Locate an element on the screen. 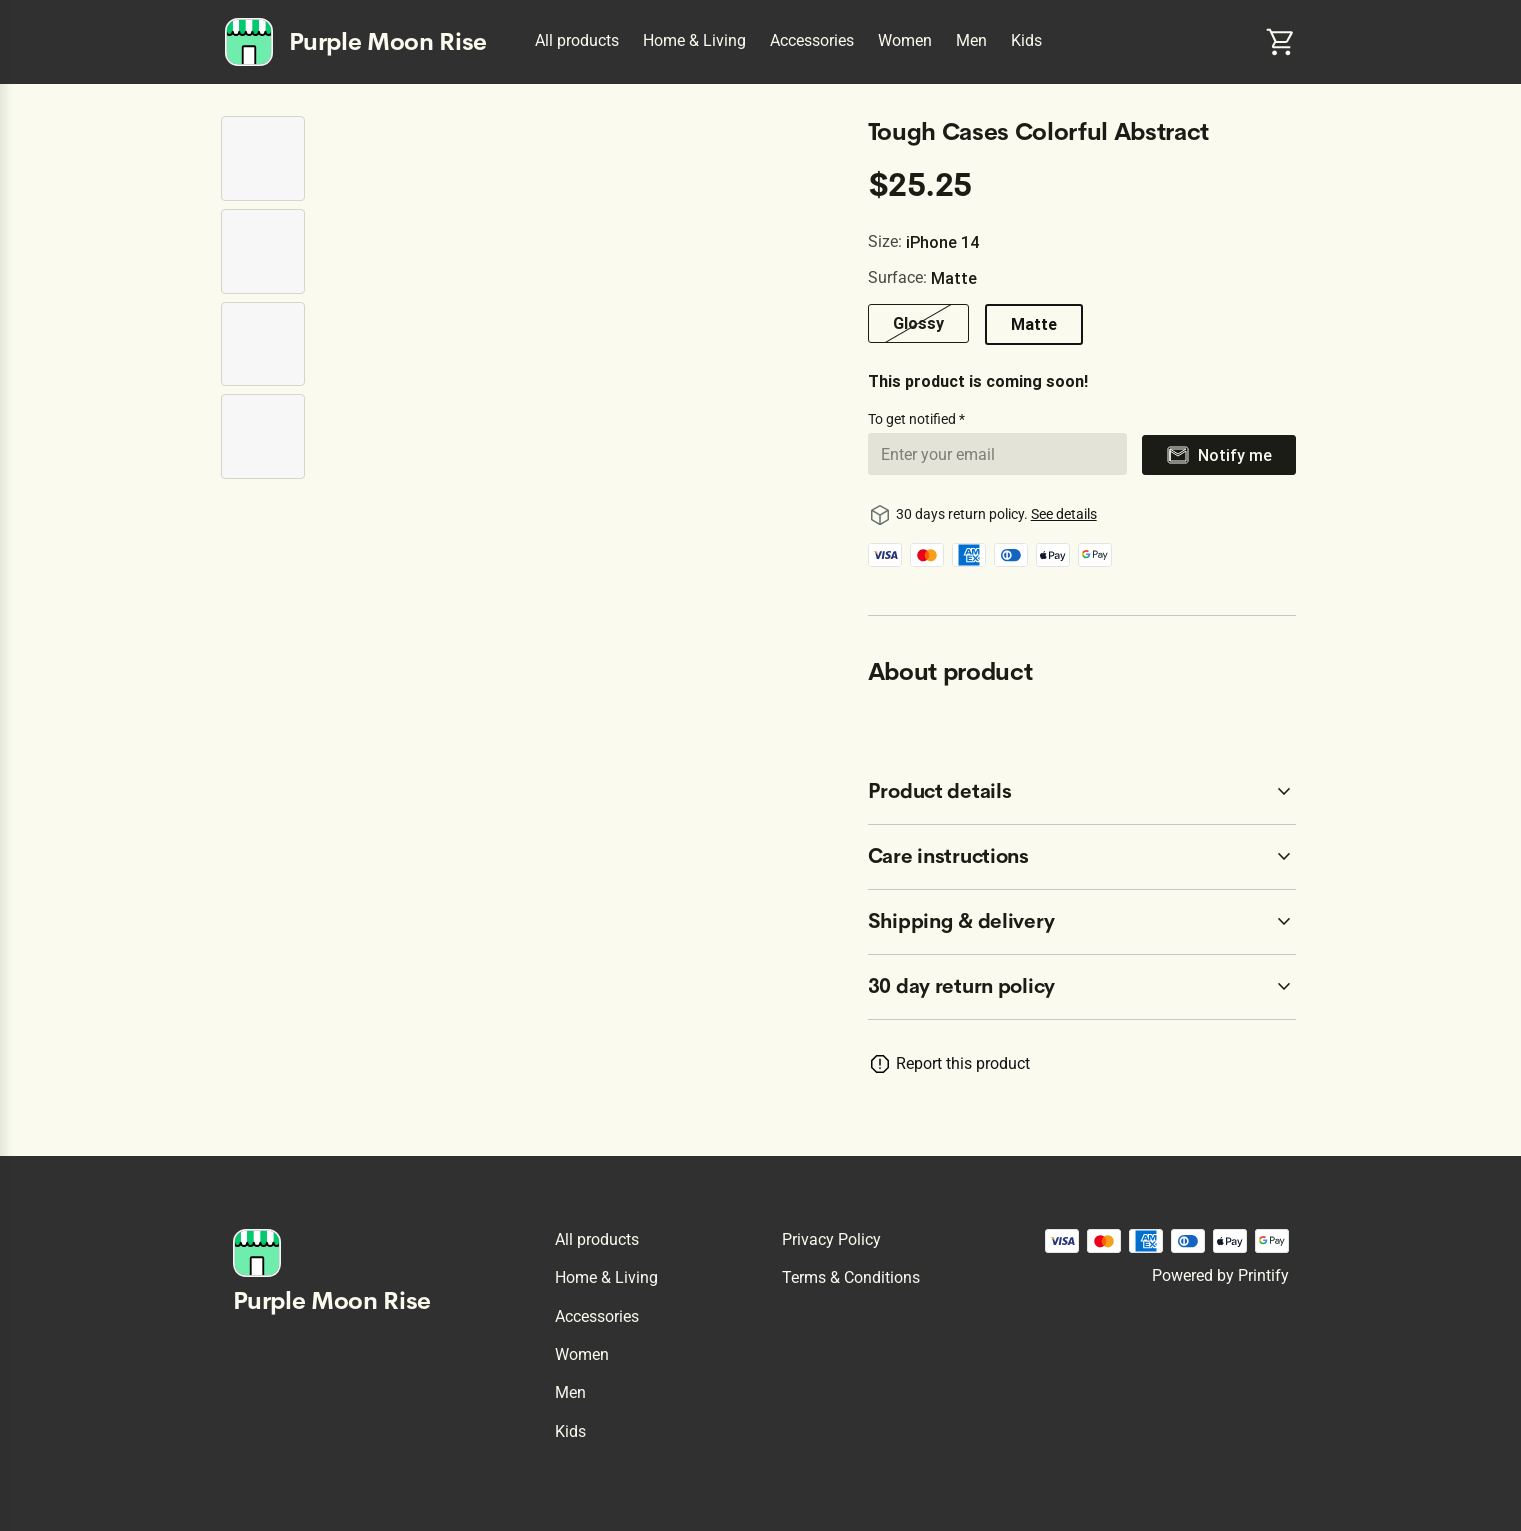 This screenshot has height=1531, width=1521. Matte is located at coordinates (1034, 324).